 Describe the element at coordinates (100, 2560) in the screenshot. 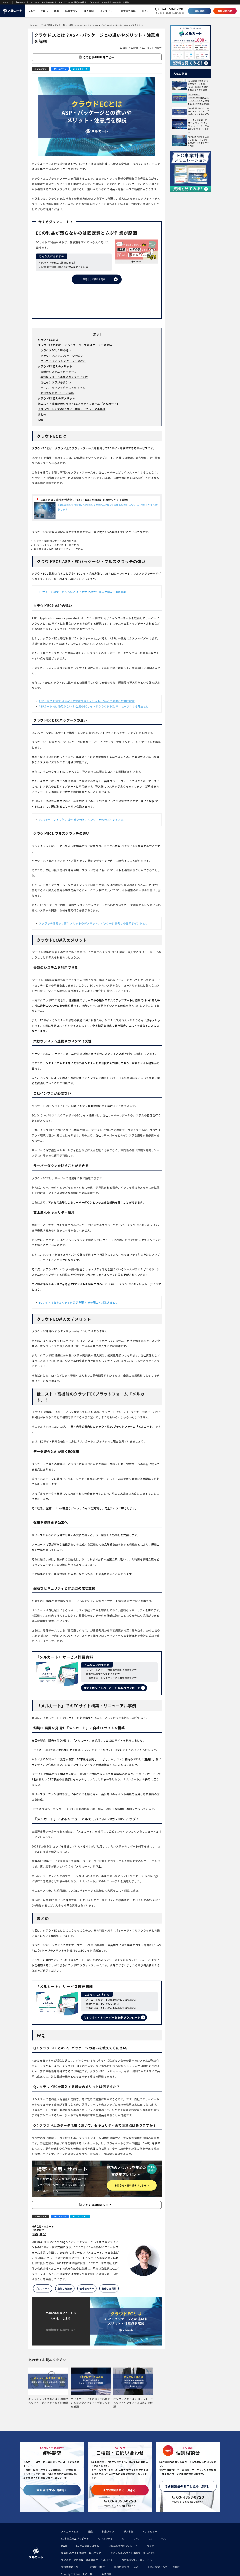

I see `パートナー制度` at that location.